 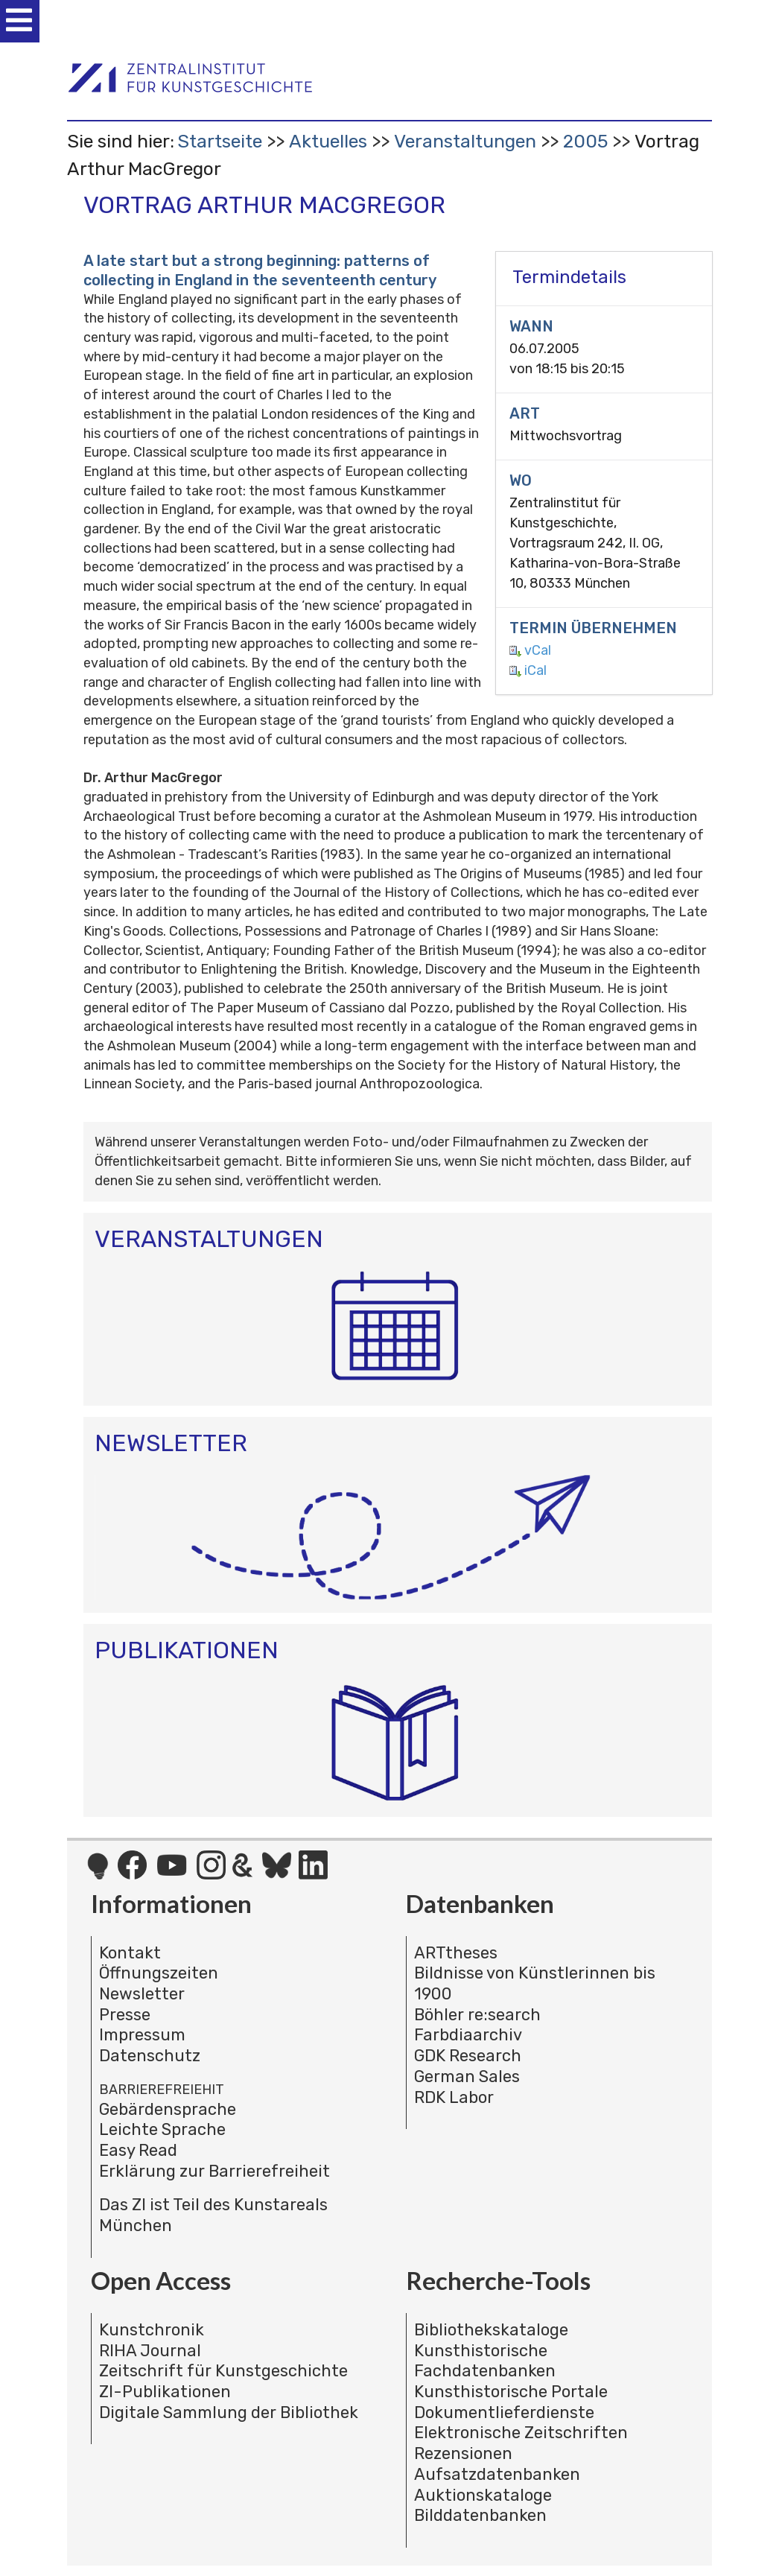 What do you see at coordinates (455, 1953) in the screenshot?
I see `ARTtheses` at bounding box center [455, 1953].